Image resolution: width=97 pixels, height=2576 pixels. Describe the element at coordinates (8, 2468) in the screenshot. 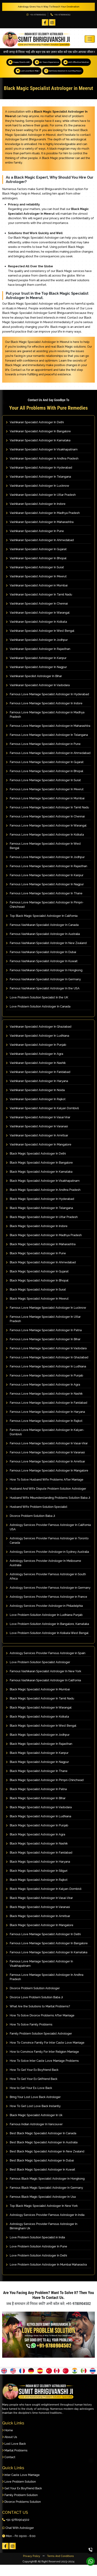

I see `Contact` at that location.